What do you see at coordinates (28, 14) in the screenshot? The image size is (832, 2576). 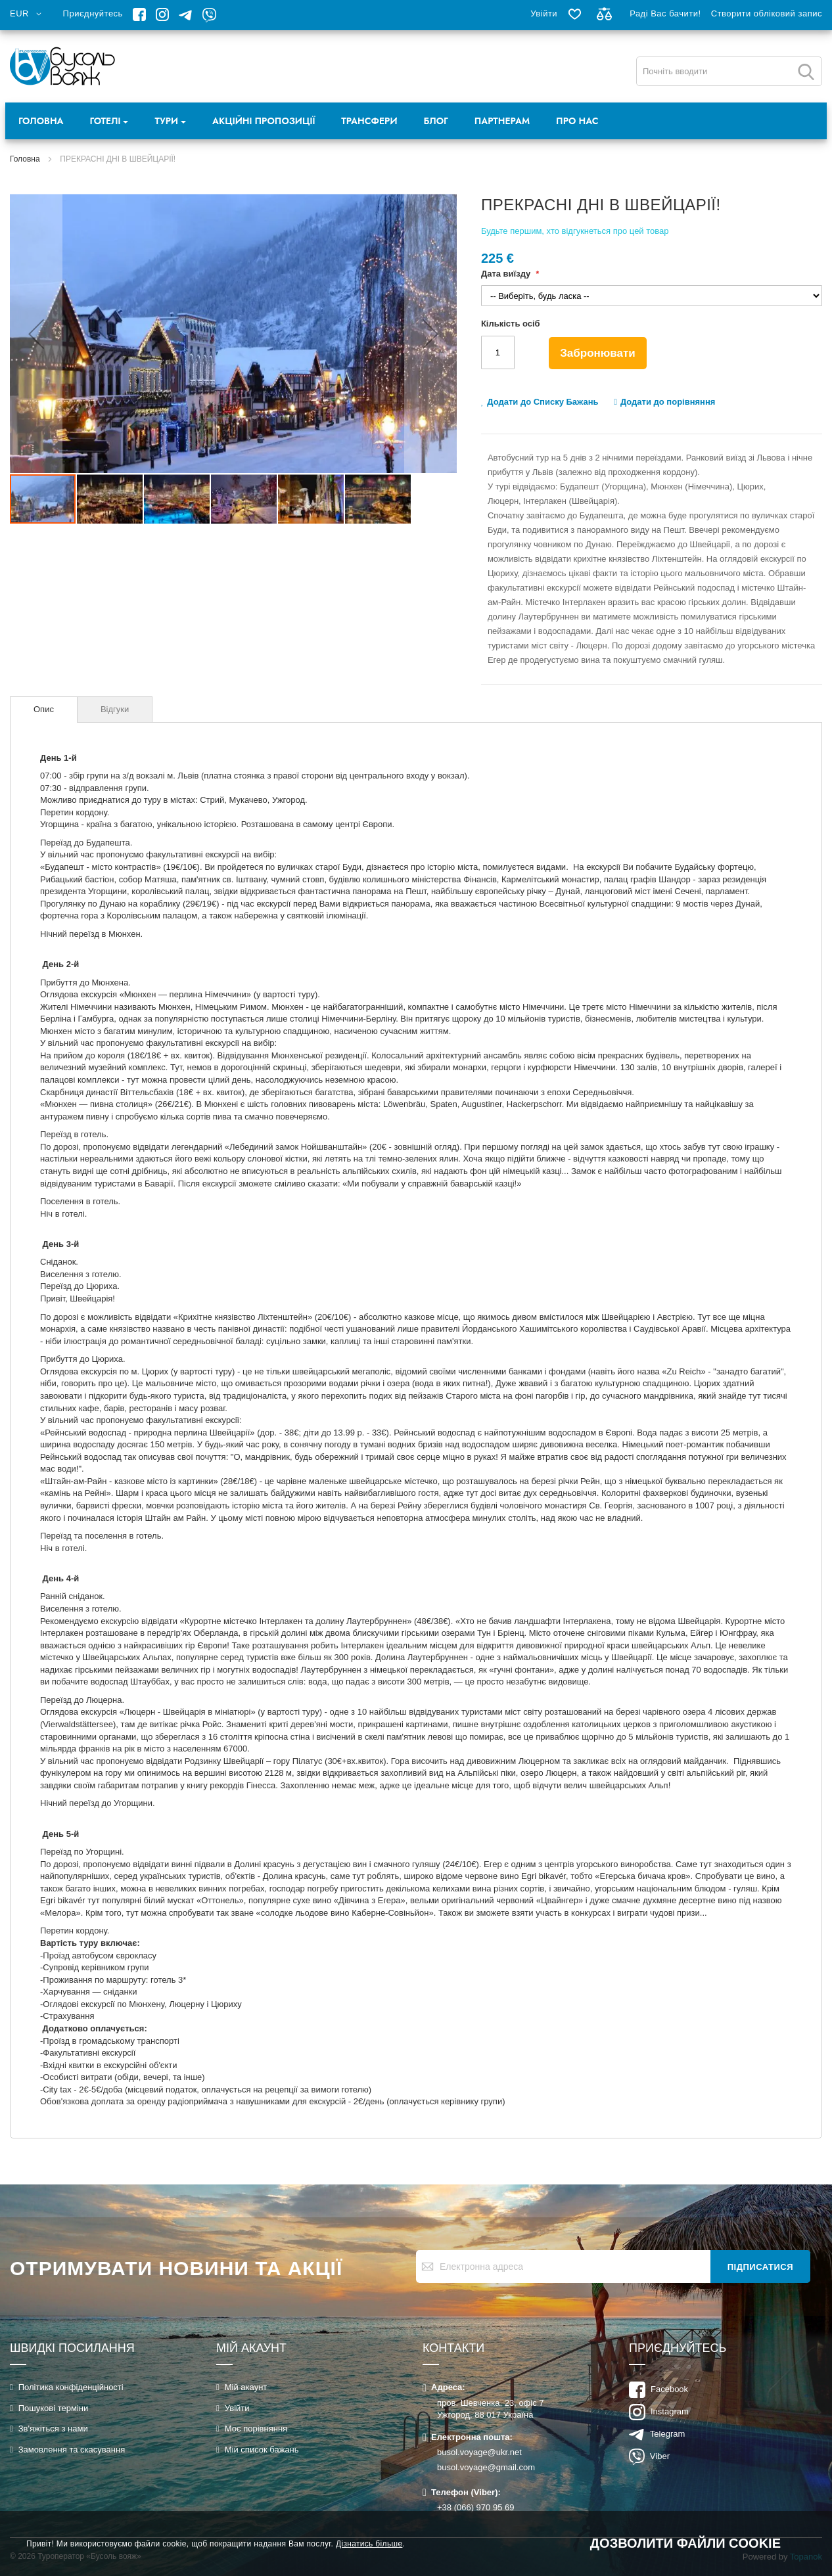 I see `[button]` at bounding box center [28, 14].